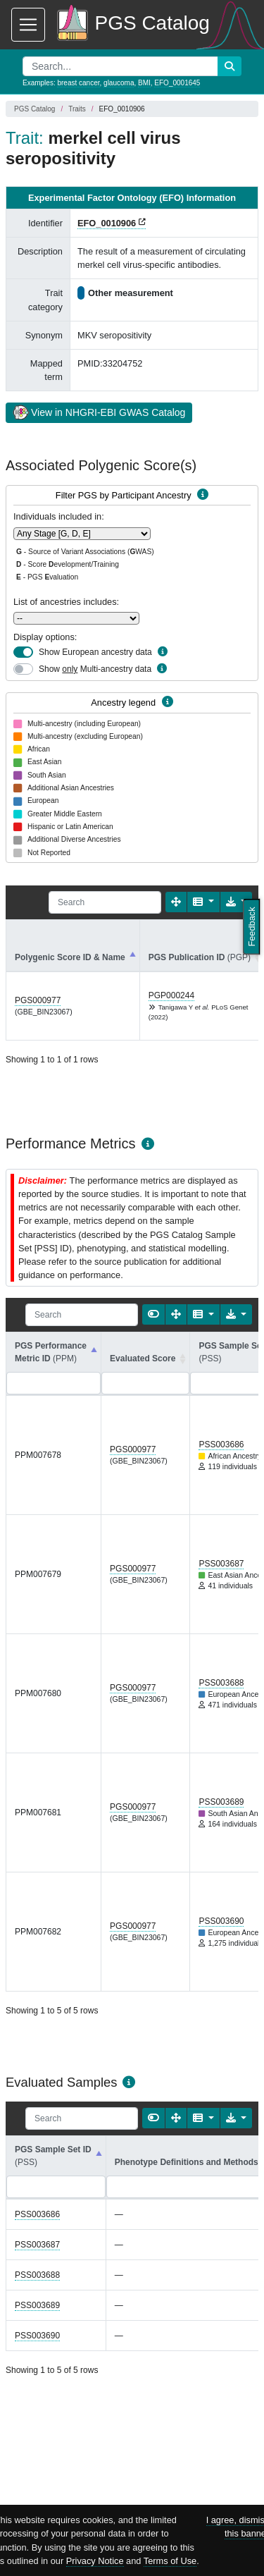 This screenshot has height=2576, width=264. I want to click on PGP000244, so click(171, 995).